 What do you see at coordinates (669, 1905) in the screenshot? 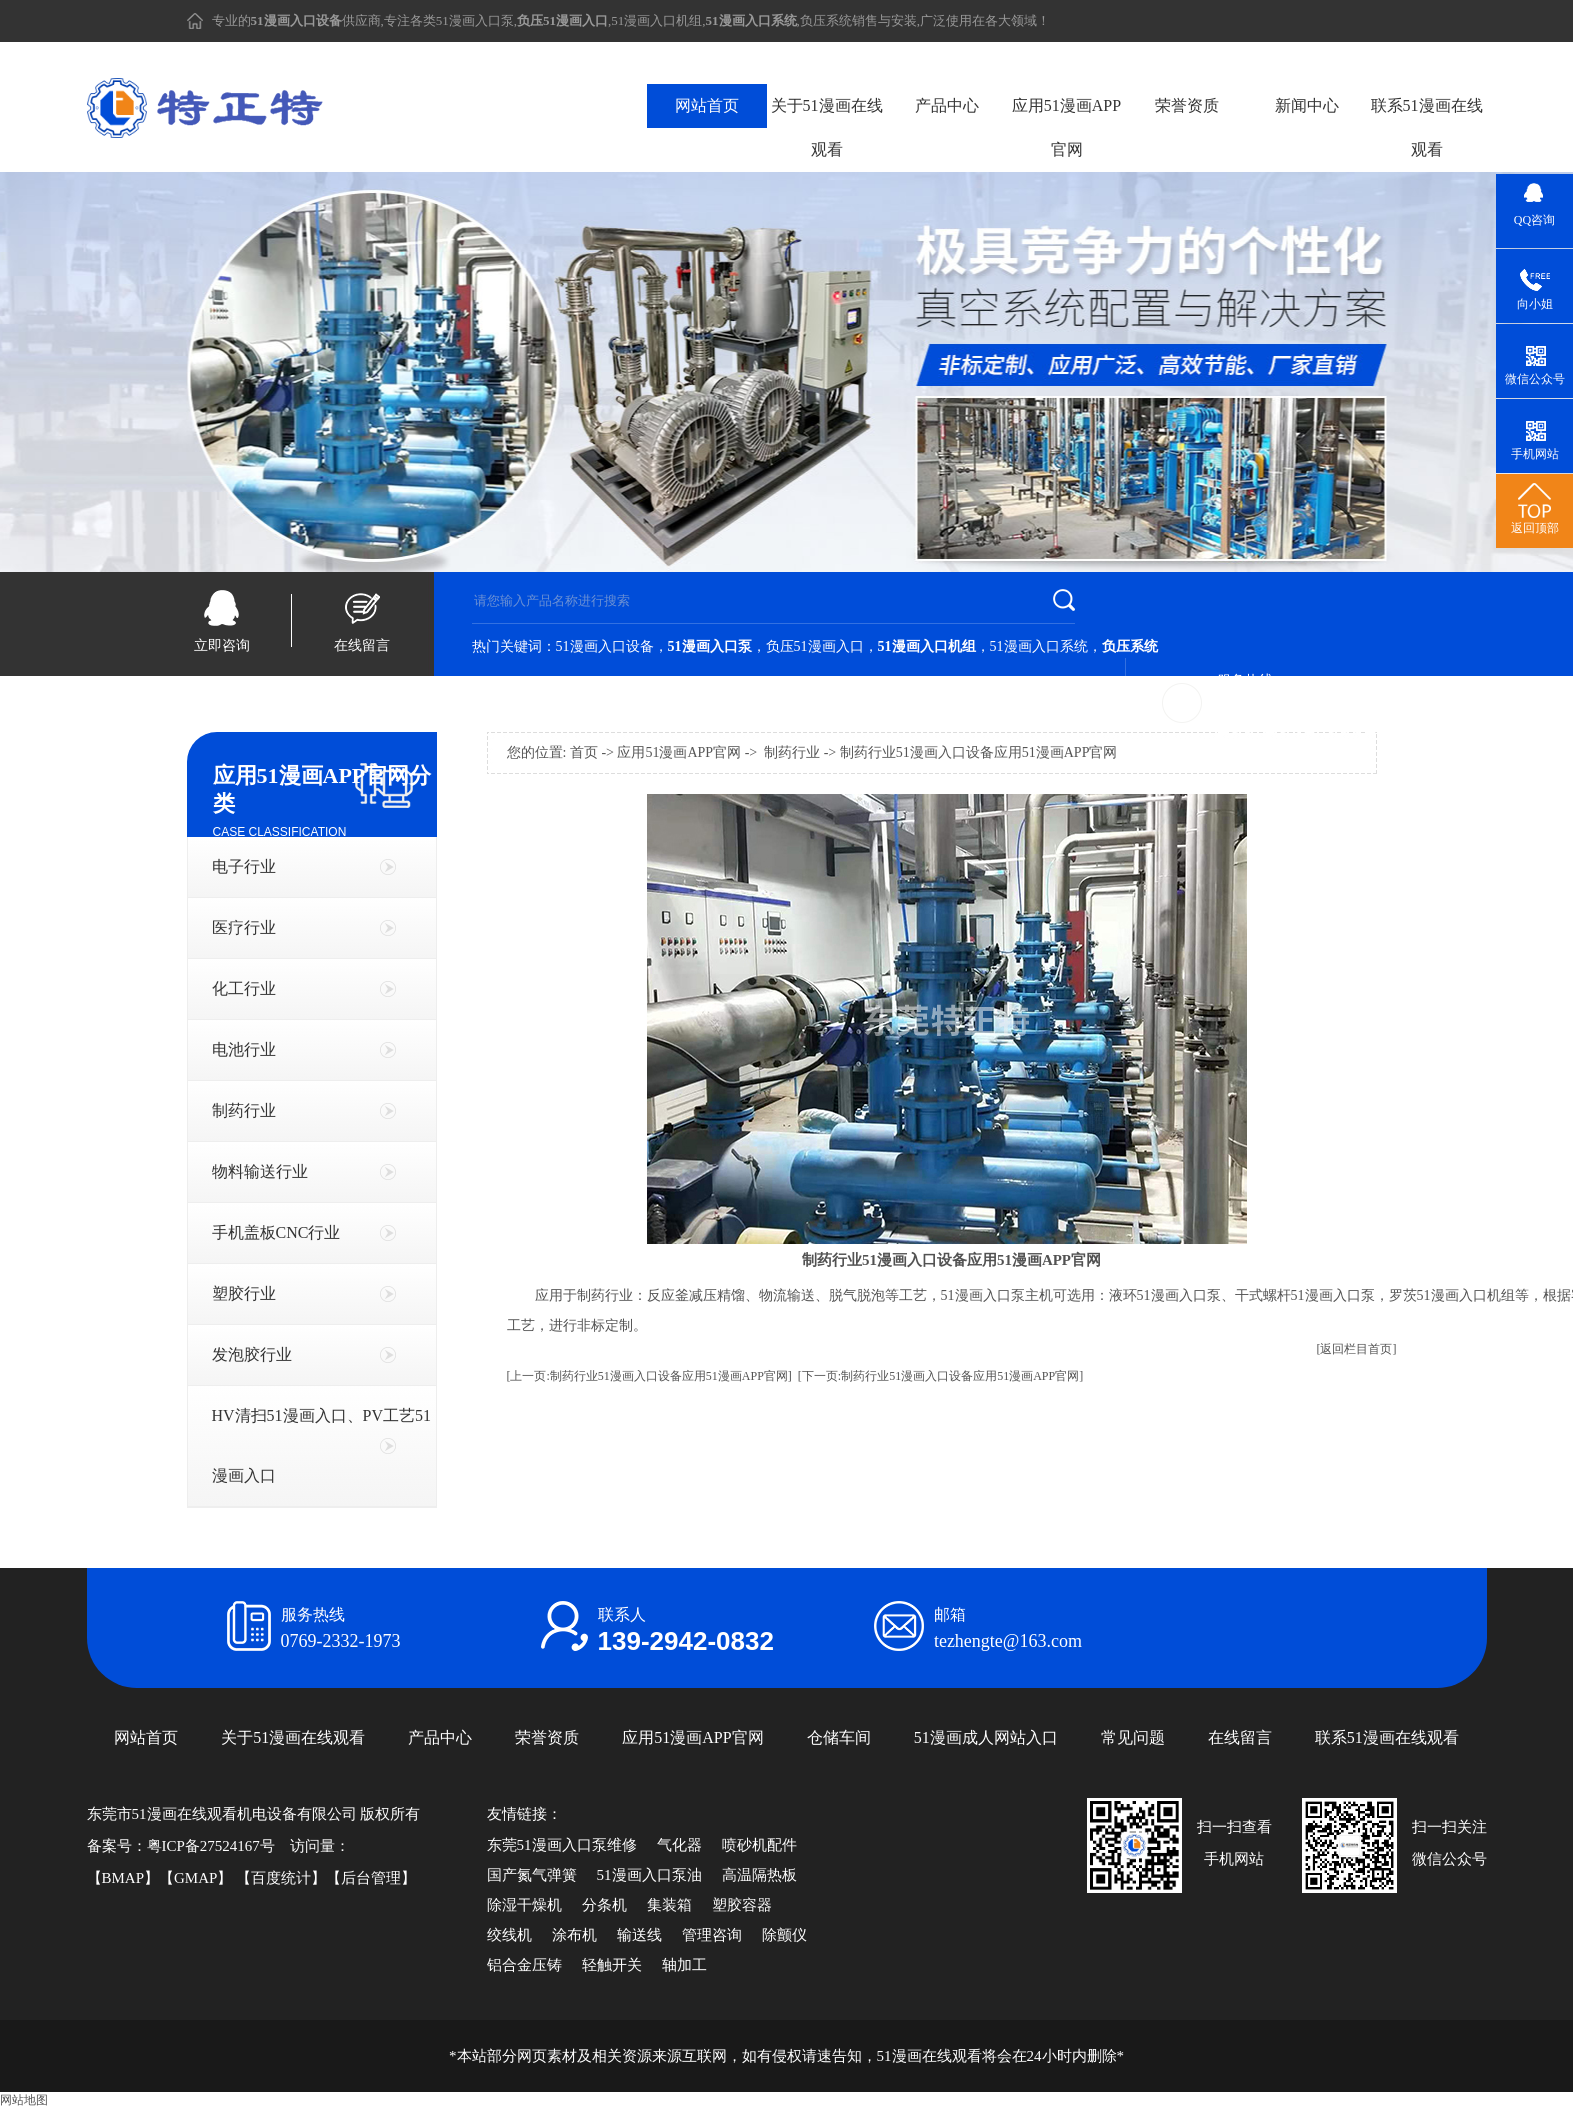
I see `集装箱` at bounding box center [669, 1905].